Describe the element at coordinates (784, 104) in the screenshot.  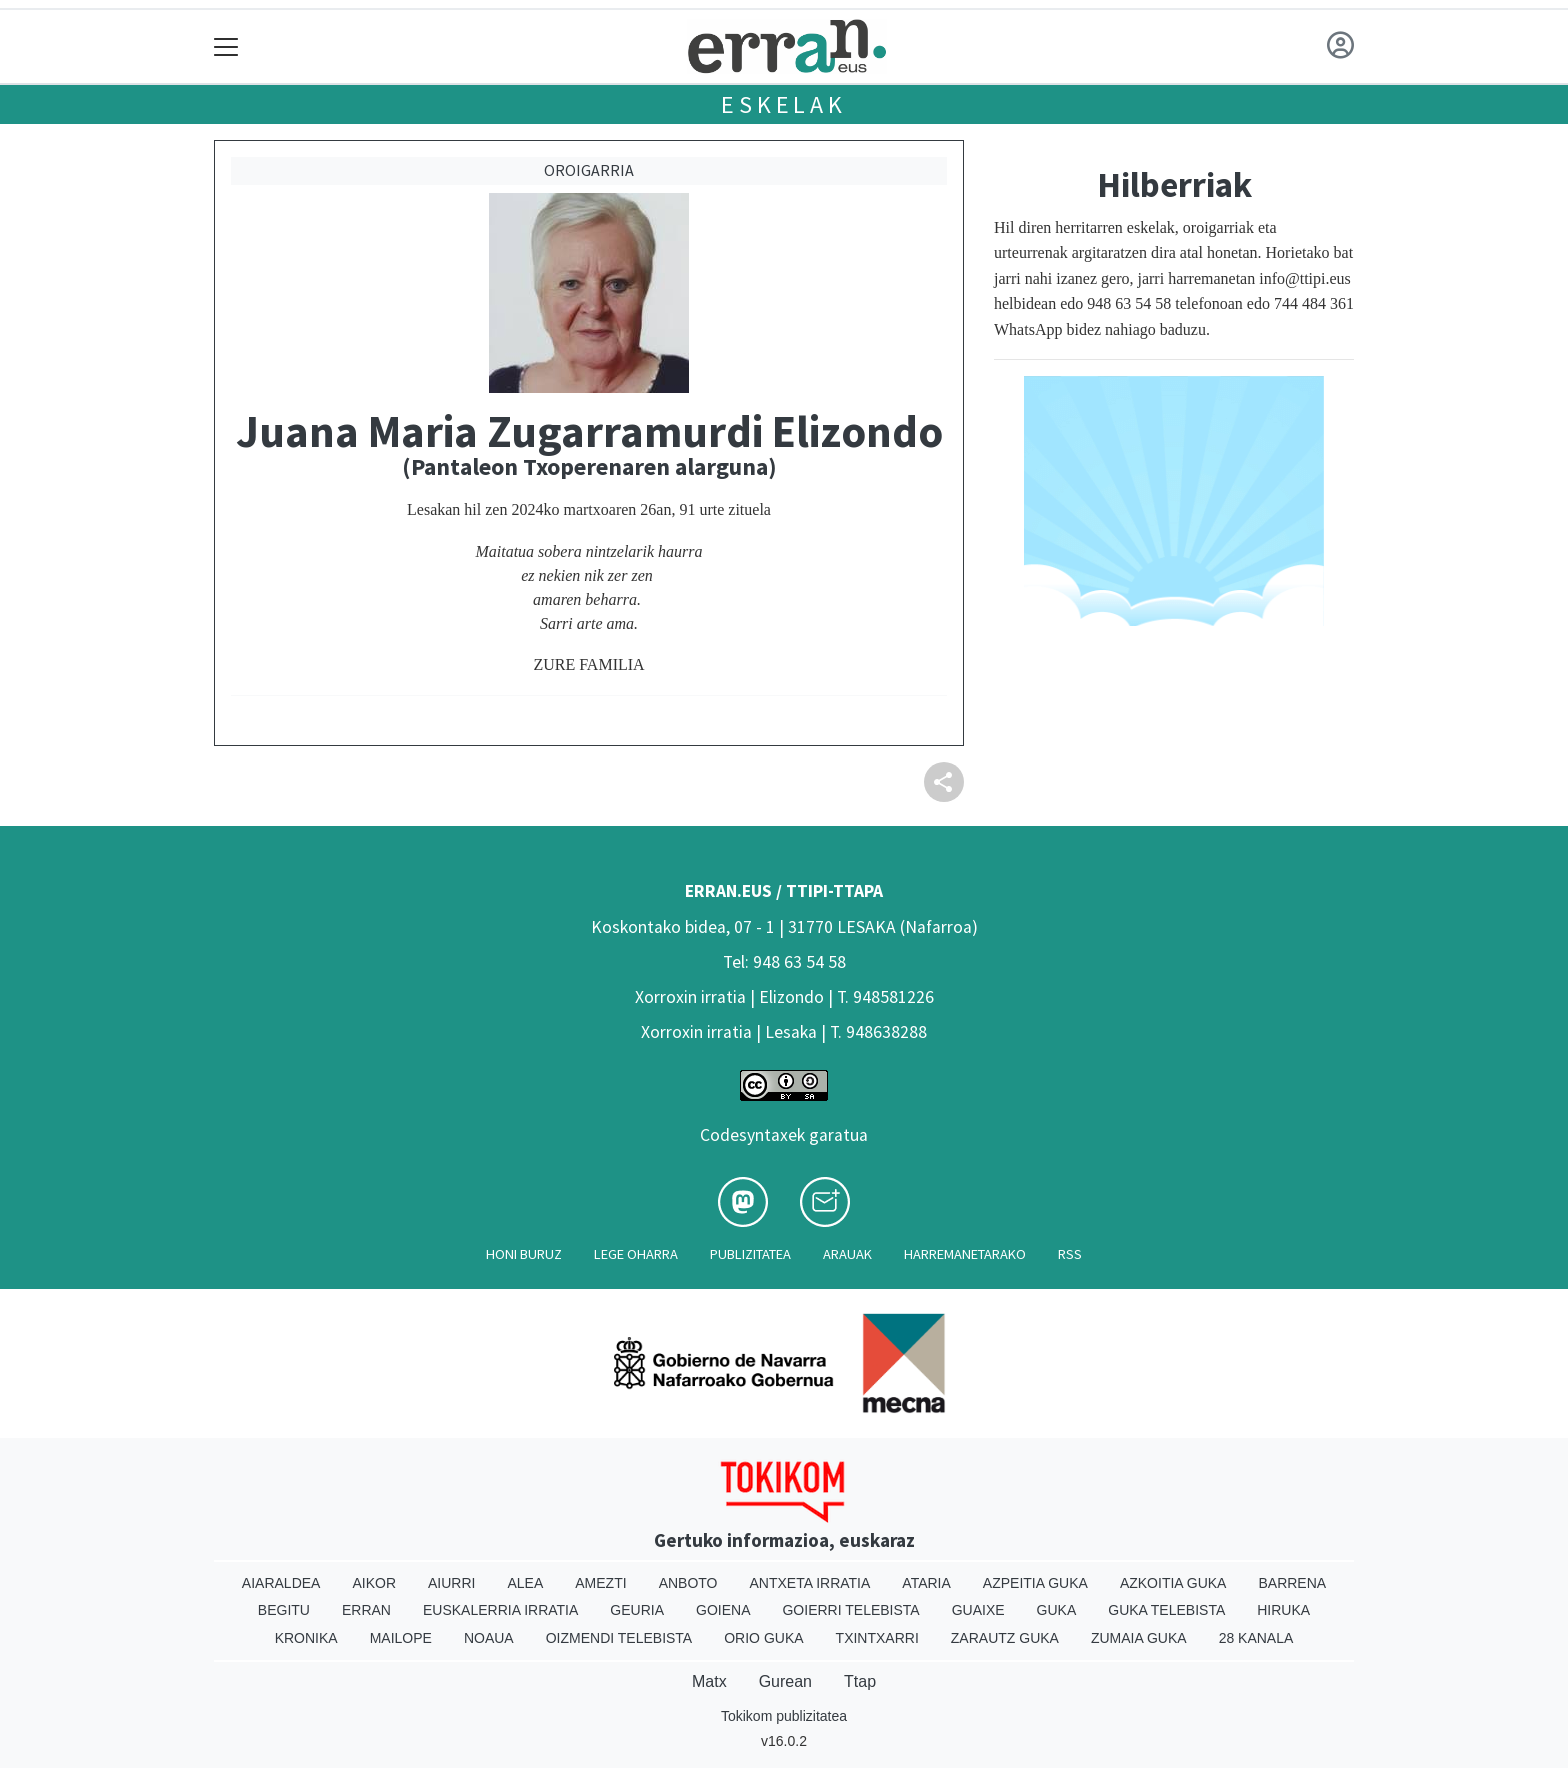
I see `Eskelak` at that location.